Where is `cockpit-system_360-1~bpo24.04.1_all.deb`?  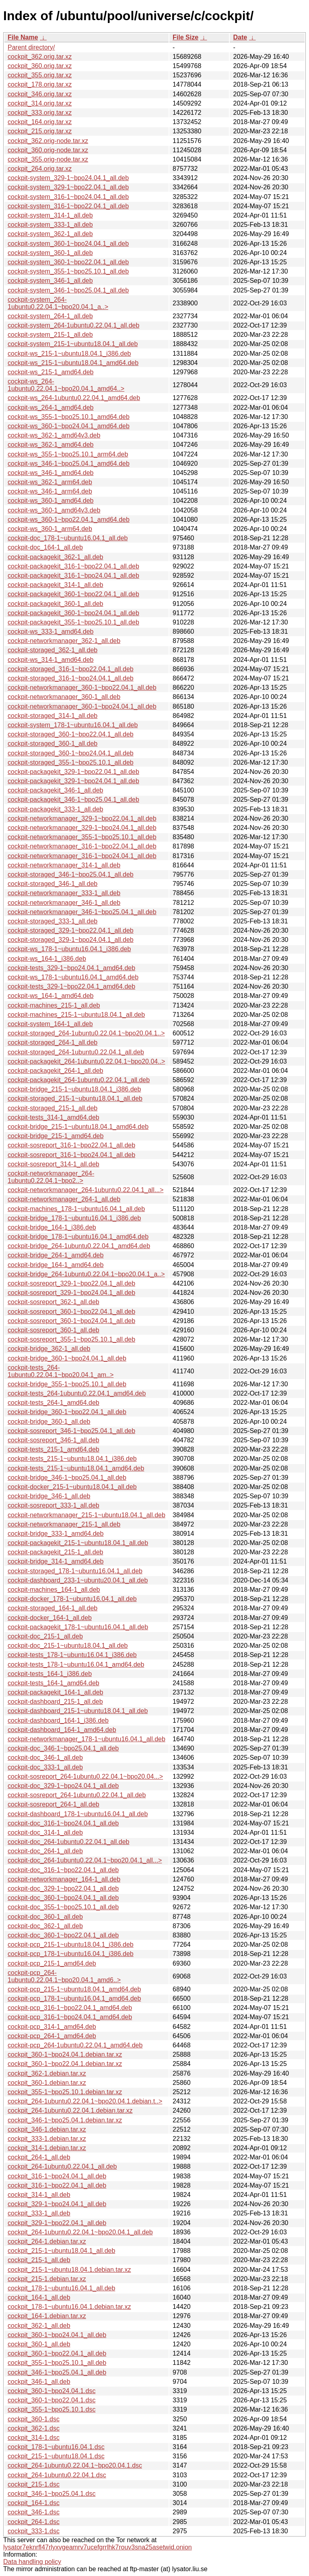
cockpit-system_360-1~bpo24.04.1_all.deb is located at coordinates (68, 243).